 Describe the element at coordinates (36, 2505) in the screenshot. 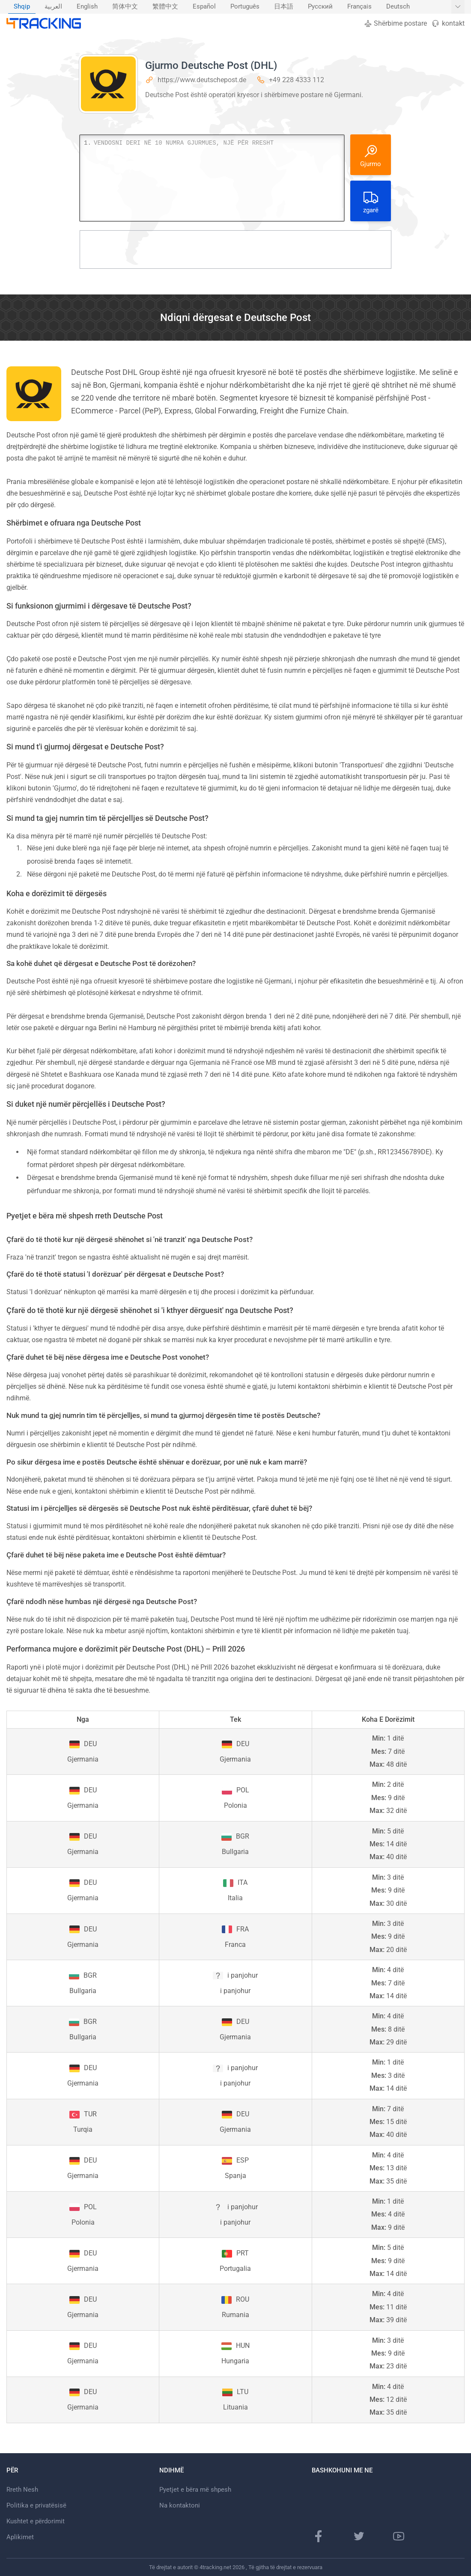

I see `Politika e privatësisë` at that location.